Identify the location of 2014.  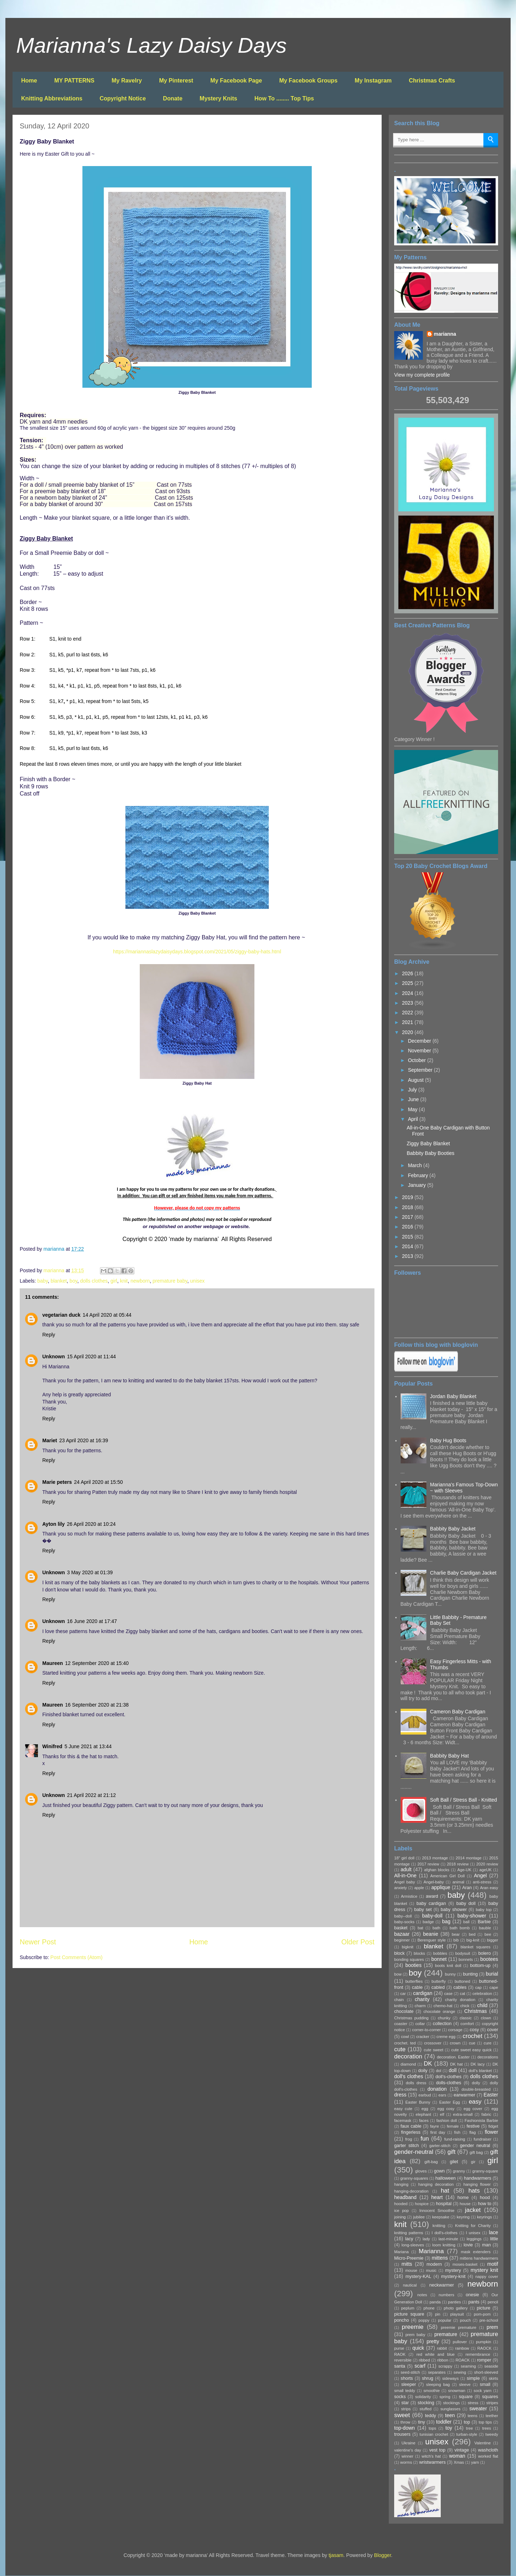
(408, 1246).